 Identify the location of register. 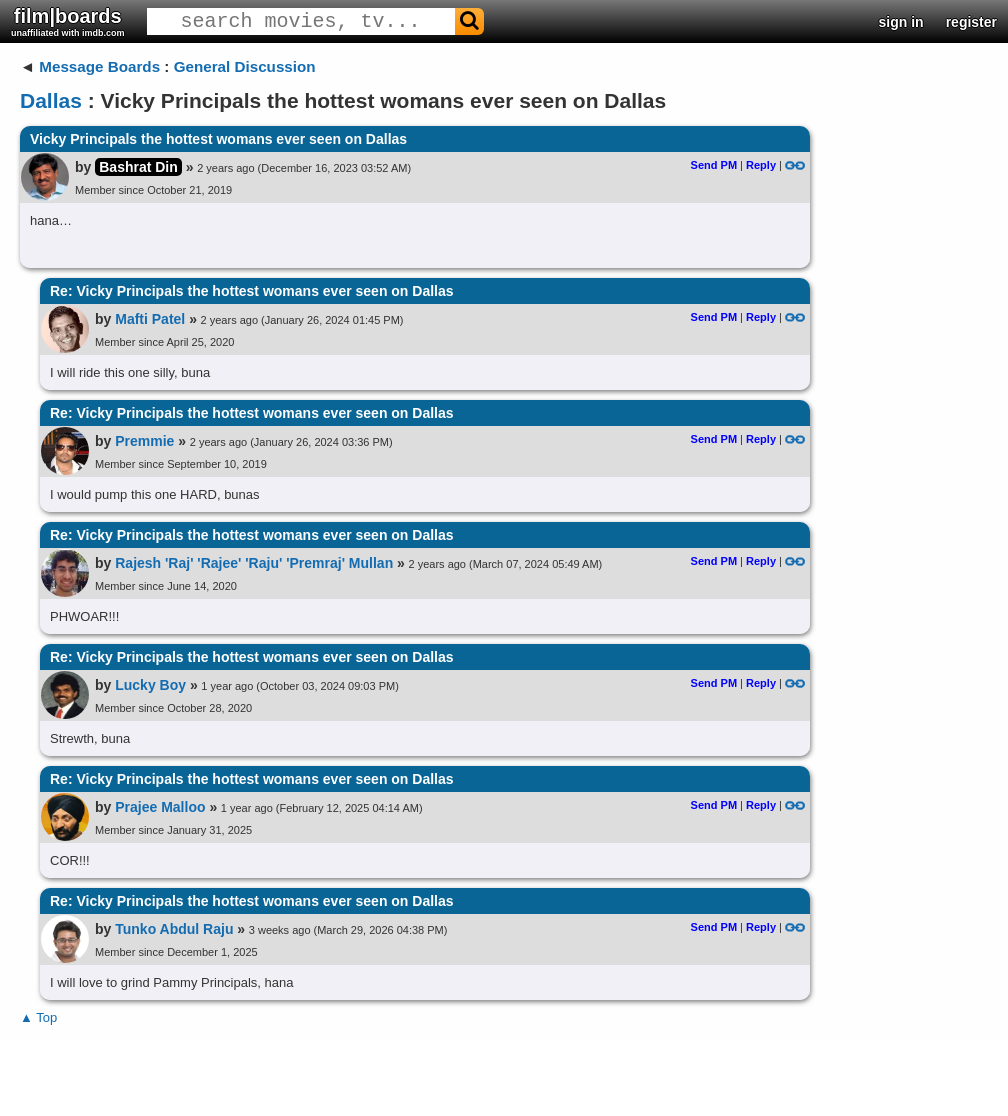
(971, 22).